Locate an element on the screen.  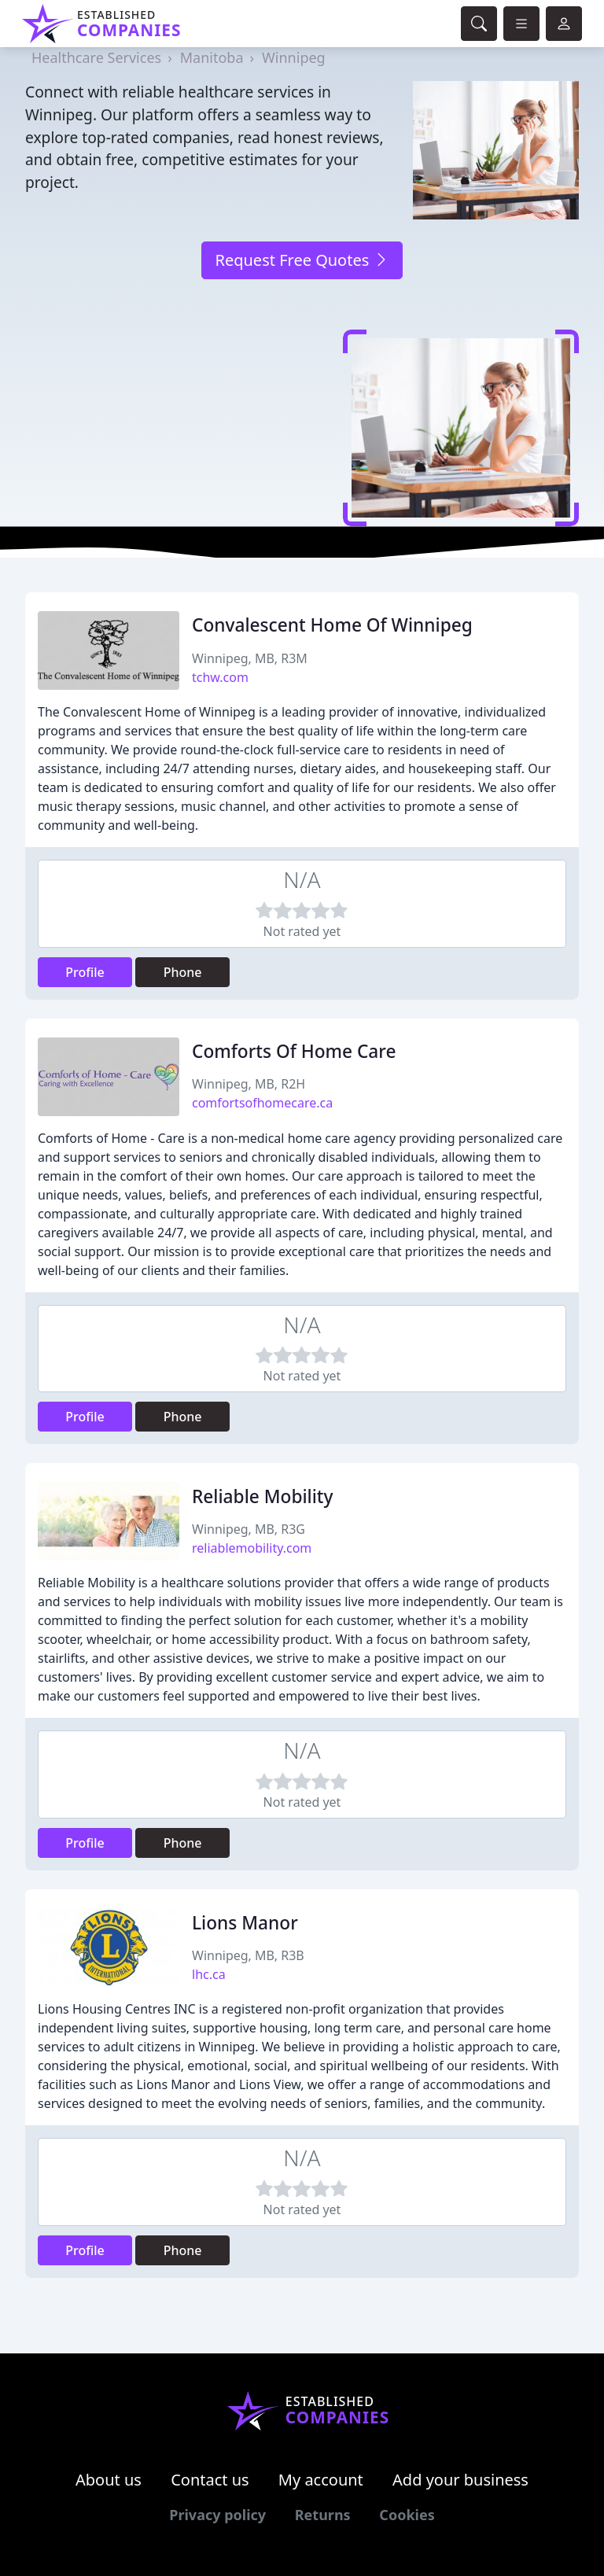
Cookies is located at coordinates (406, 2514).